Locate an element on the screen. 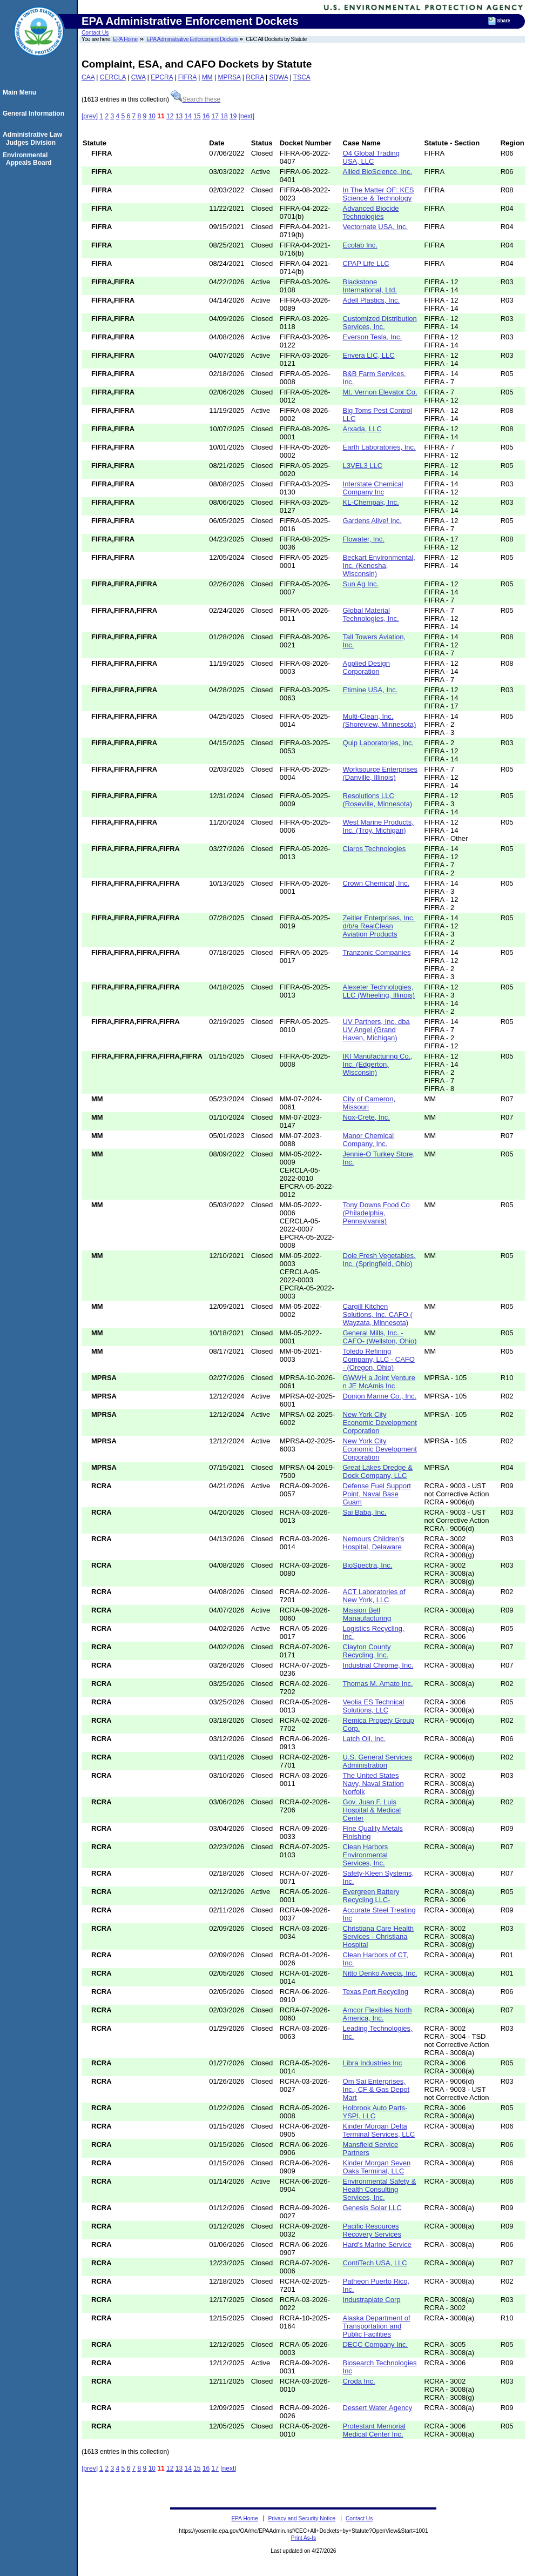  Everson Tesla, Inc. is located at coordinates (372, 337).